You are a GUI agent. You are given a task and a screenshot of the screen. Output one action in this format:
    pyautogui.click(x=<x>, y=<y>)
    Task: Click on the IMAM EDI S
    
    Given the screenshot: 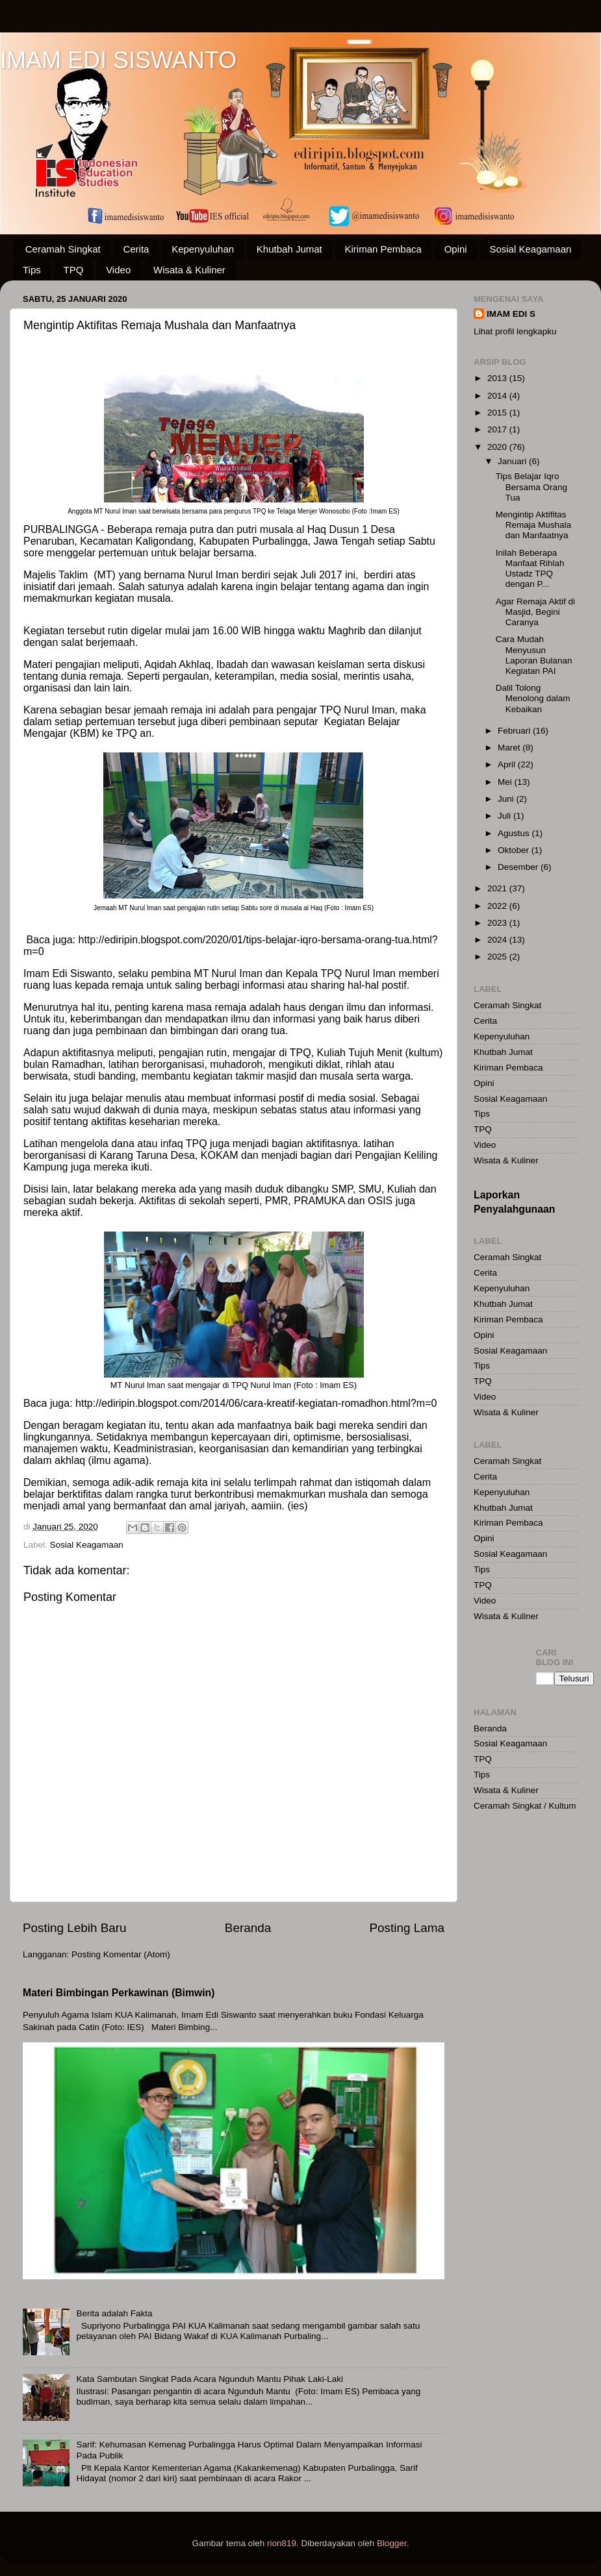 What is the action you would take?
    pyautogui.click(x=511, y=314)
    